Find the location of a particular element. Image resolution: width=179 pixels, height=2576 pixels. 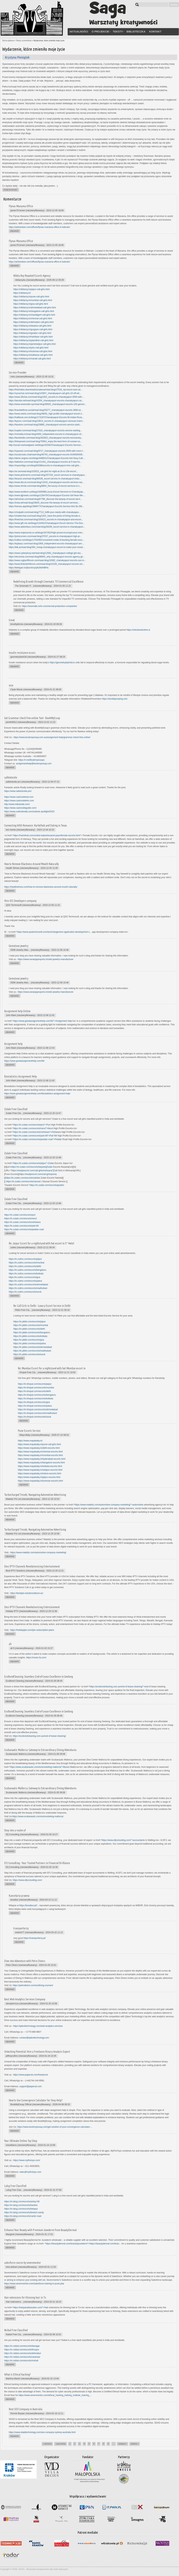

Kancelaria prawna is located at coordinates (19, 1895).